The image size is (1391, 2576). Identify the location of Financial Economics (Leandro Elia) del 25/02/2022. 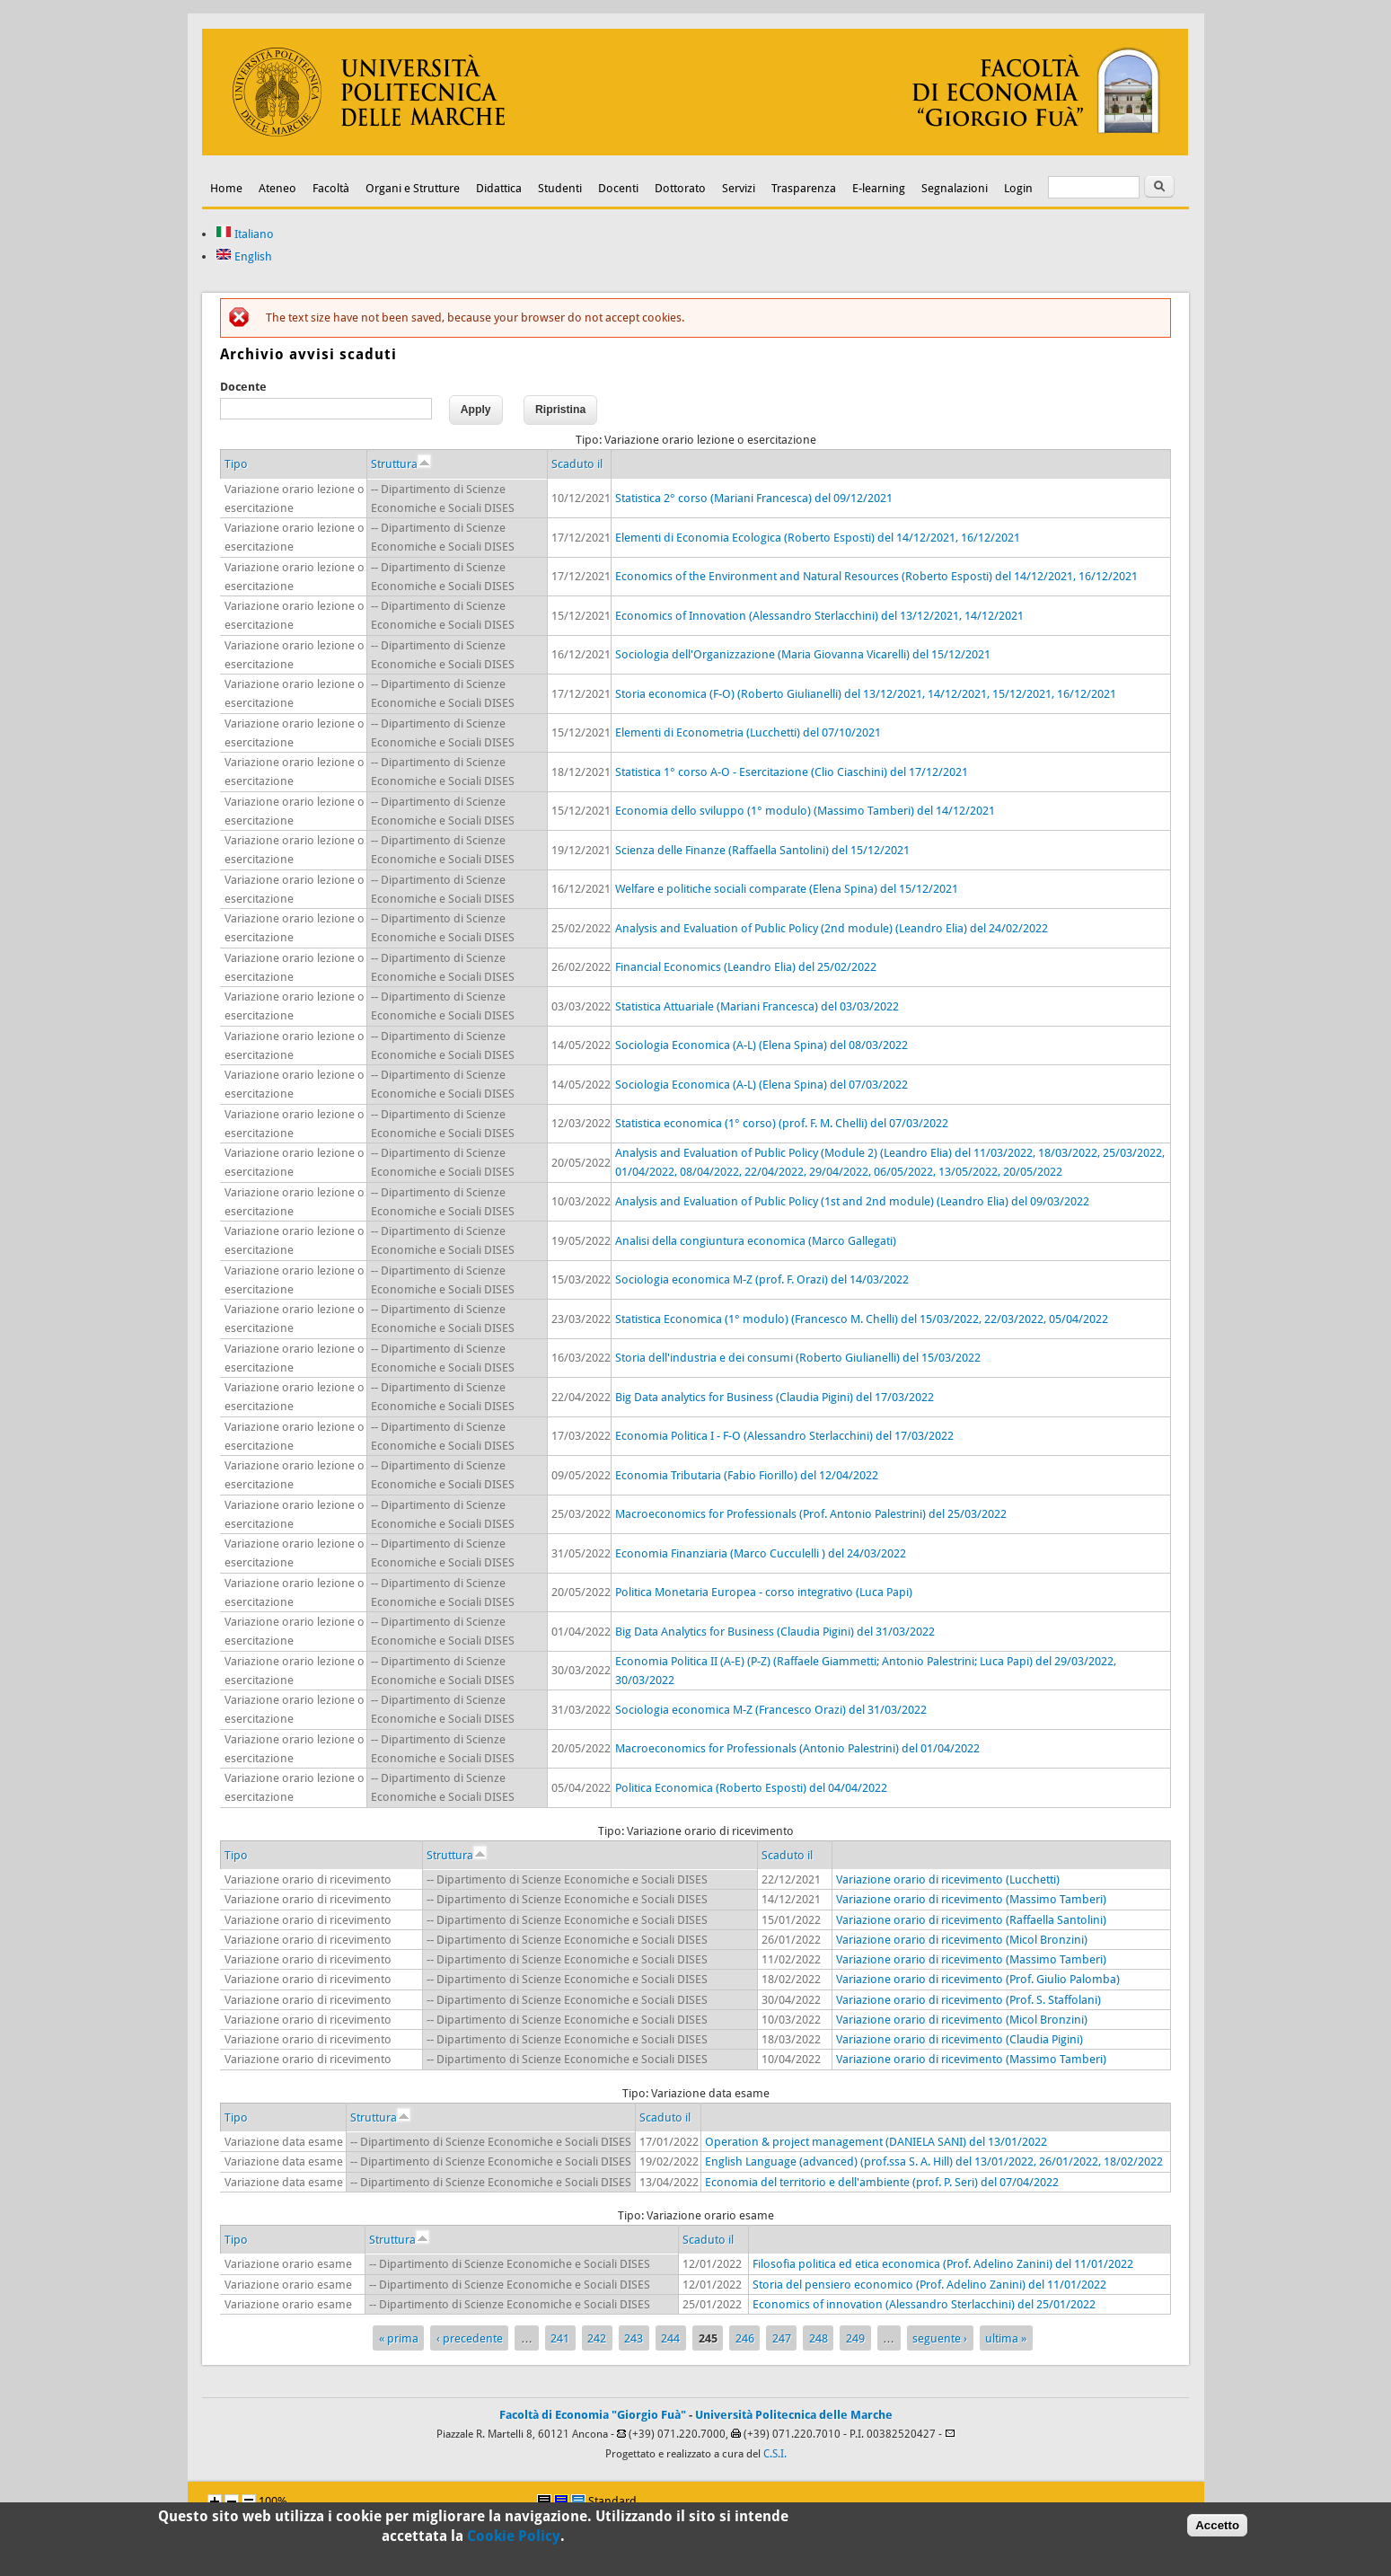
(745, 967).